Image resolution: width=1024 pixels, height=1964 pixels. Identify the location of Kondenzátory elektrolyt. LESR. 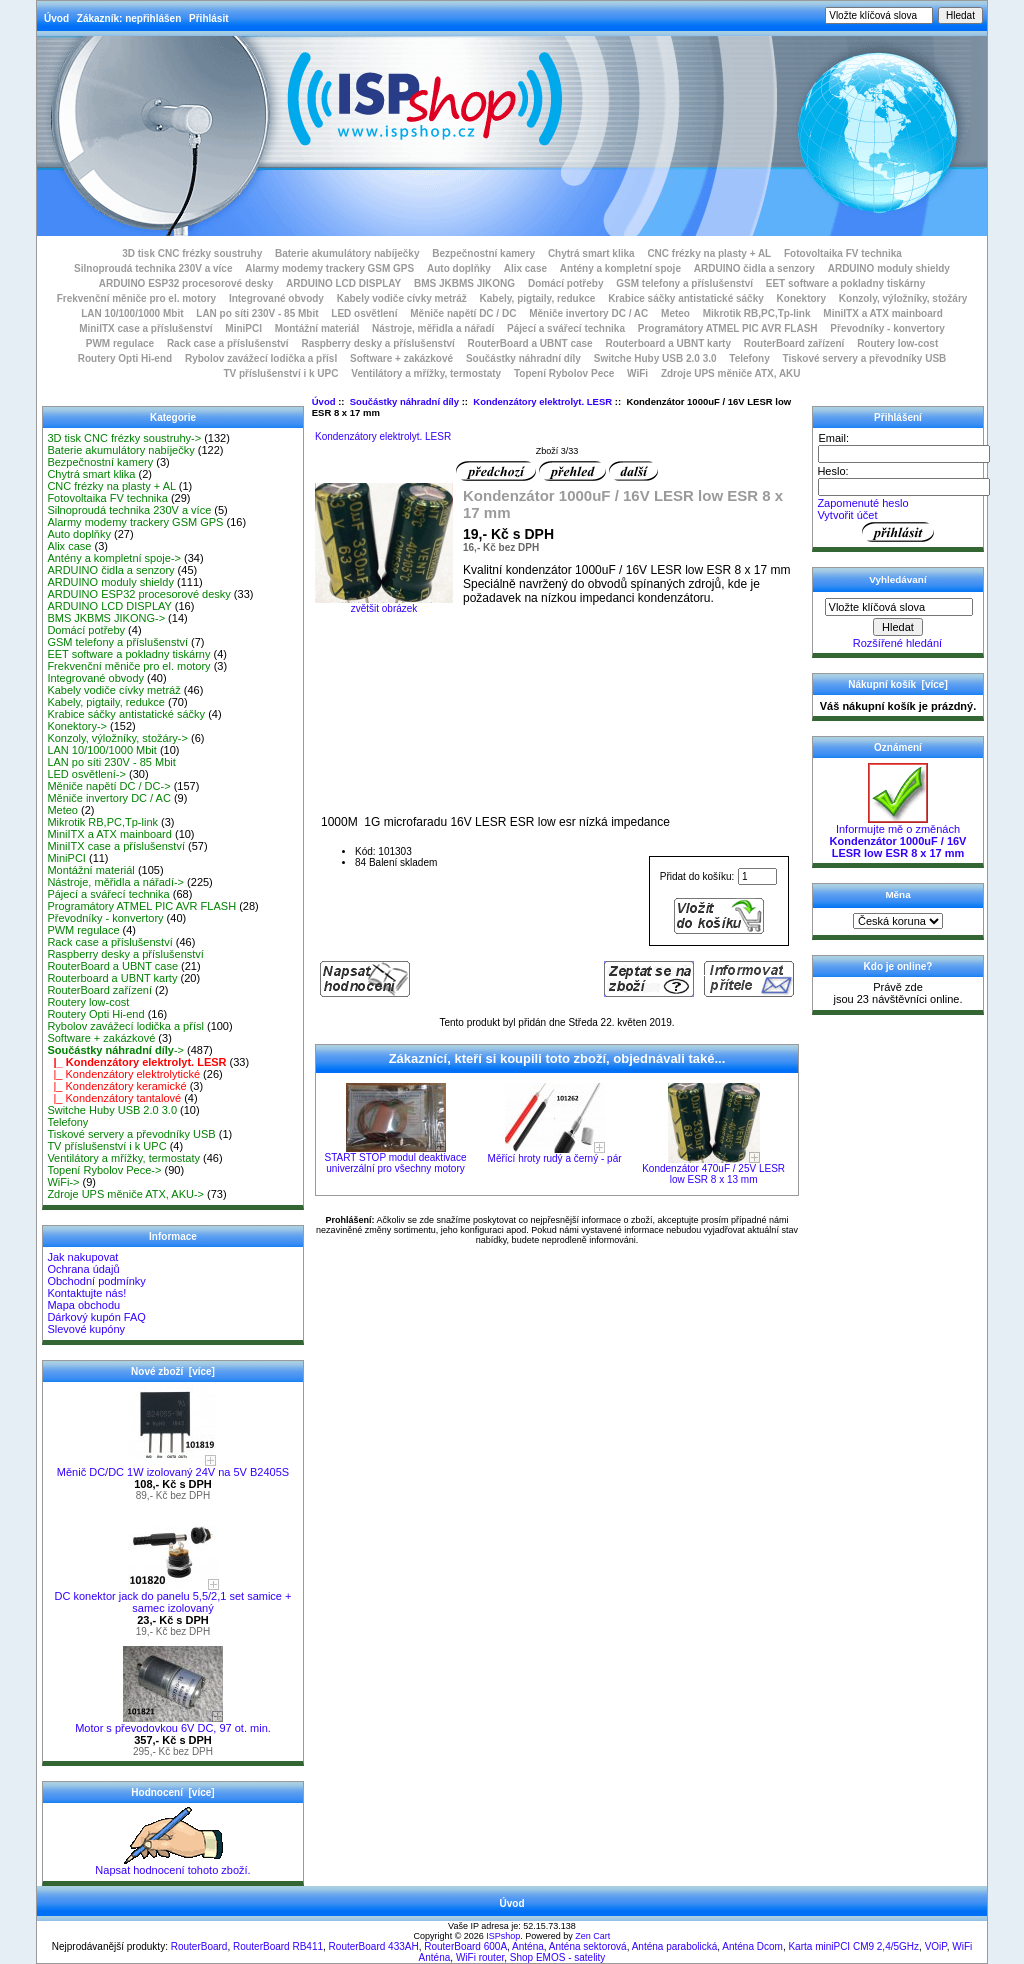
(542, 401).